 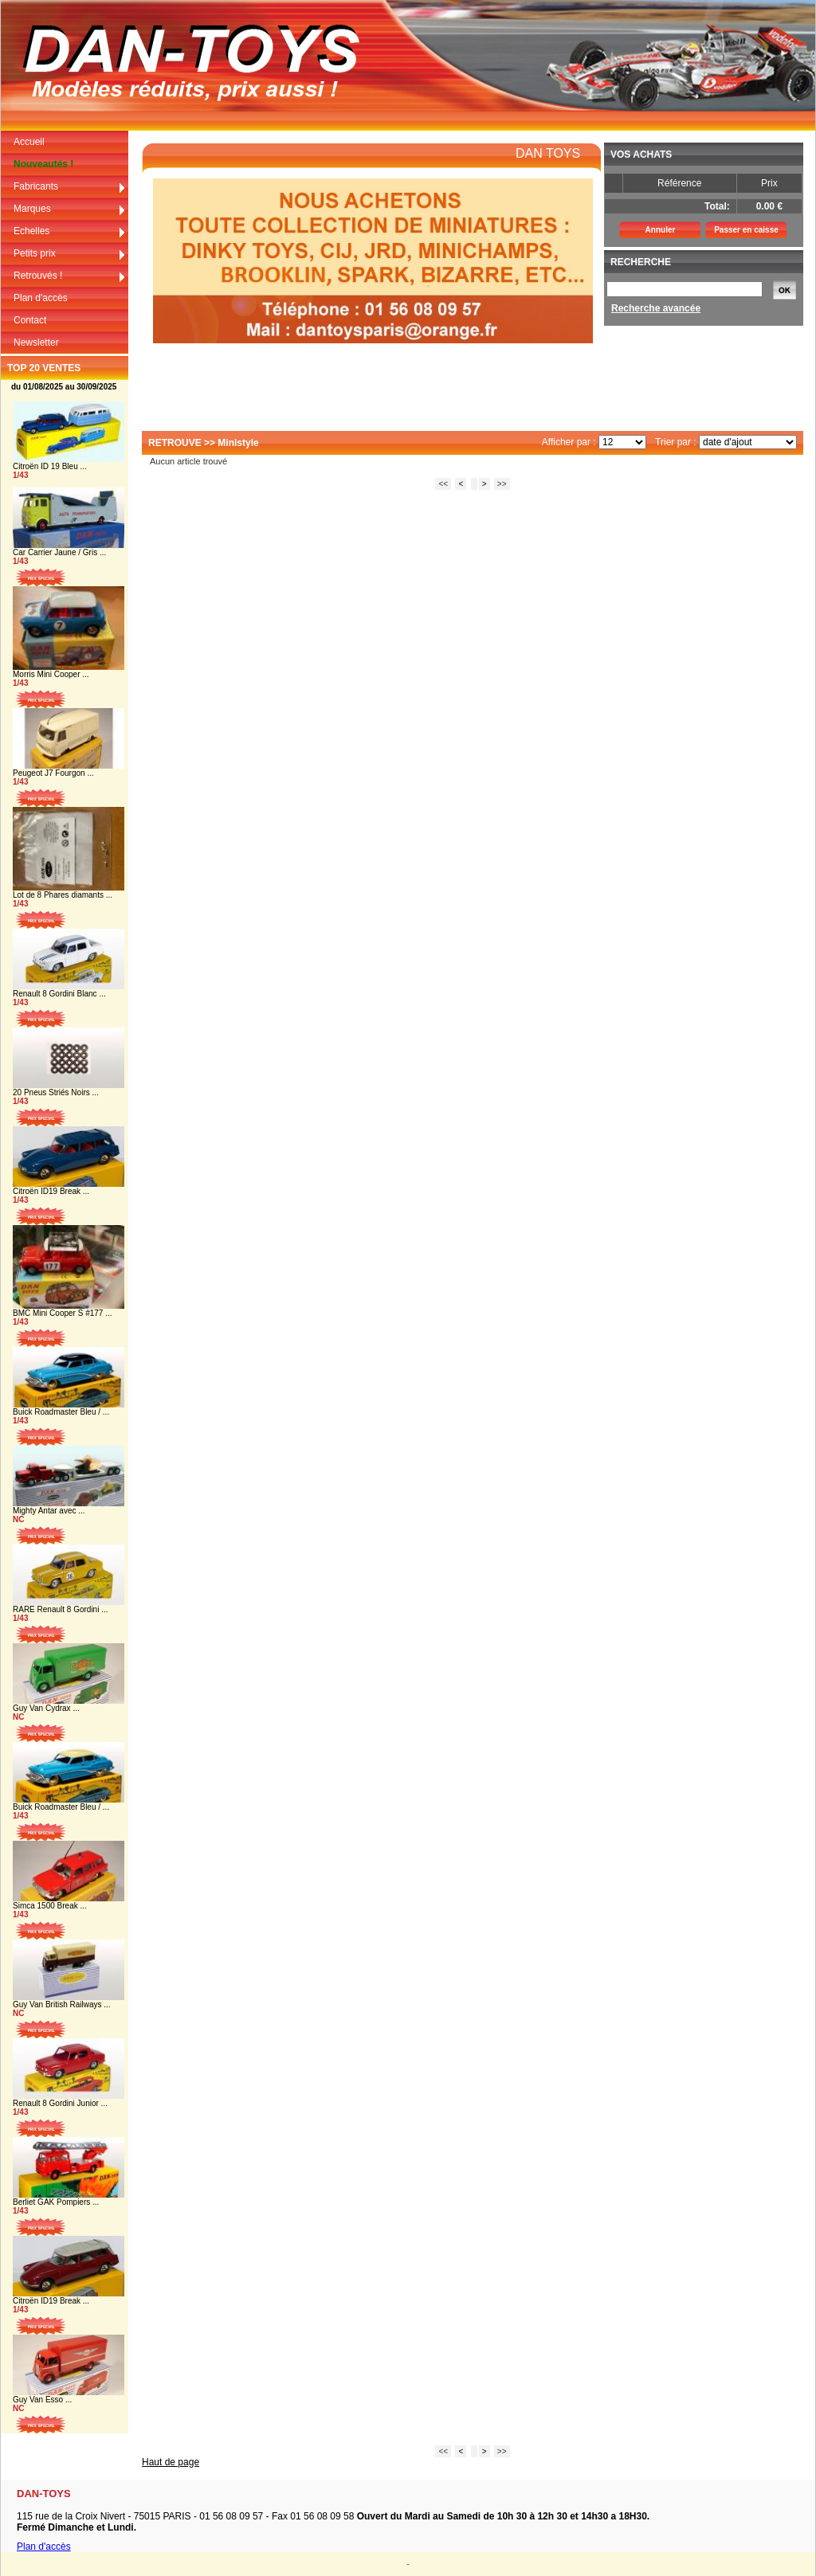 I want to click on Fabricants, so click(x=70, y=187).